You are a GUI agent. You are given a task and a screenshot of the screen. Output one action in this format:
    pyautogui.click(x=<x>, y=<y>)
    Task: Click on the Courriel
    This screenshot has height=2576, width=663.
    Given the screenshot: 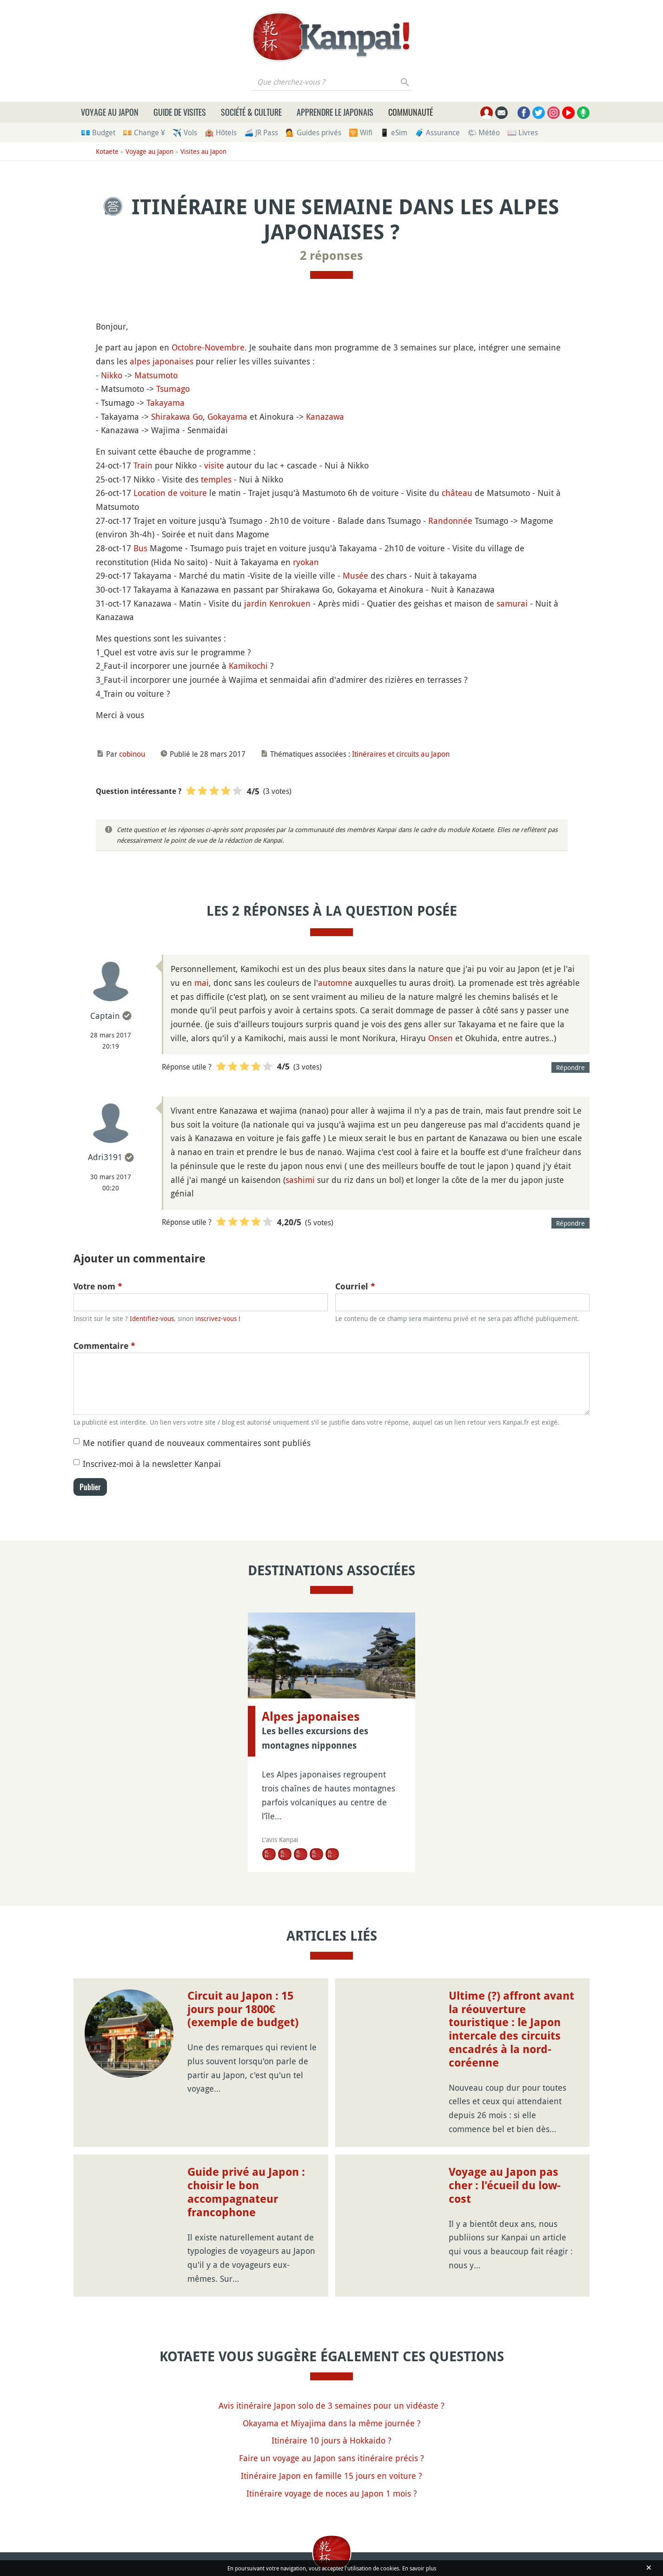 What is the action you would take?
    pyautogui.click(x=355, y=1286)
    